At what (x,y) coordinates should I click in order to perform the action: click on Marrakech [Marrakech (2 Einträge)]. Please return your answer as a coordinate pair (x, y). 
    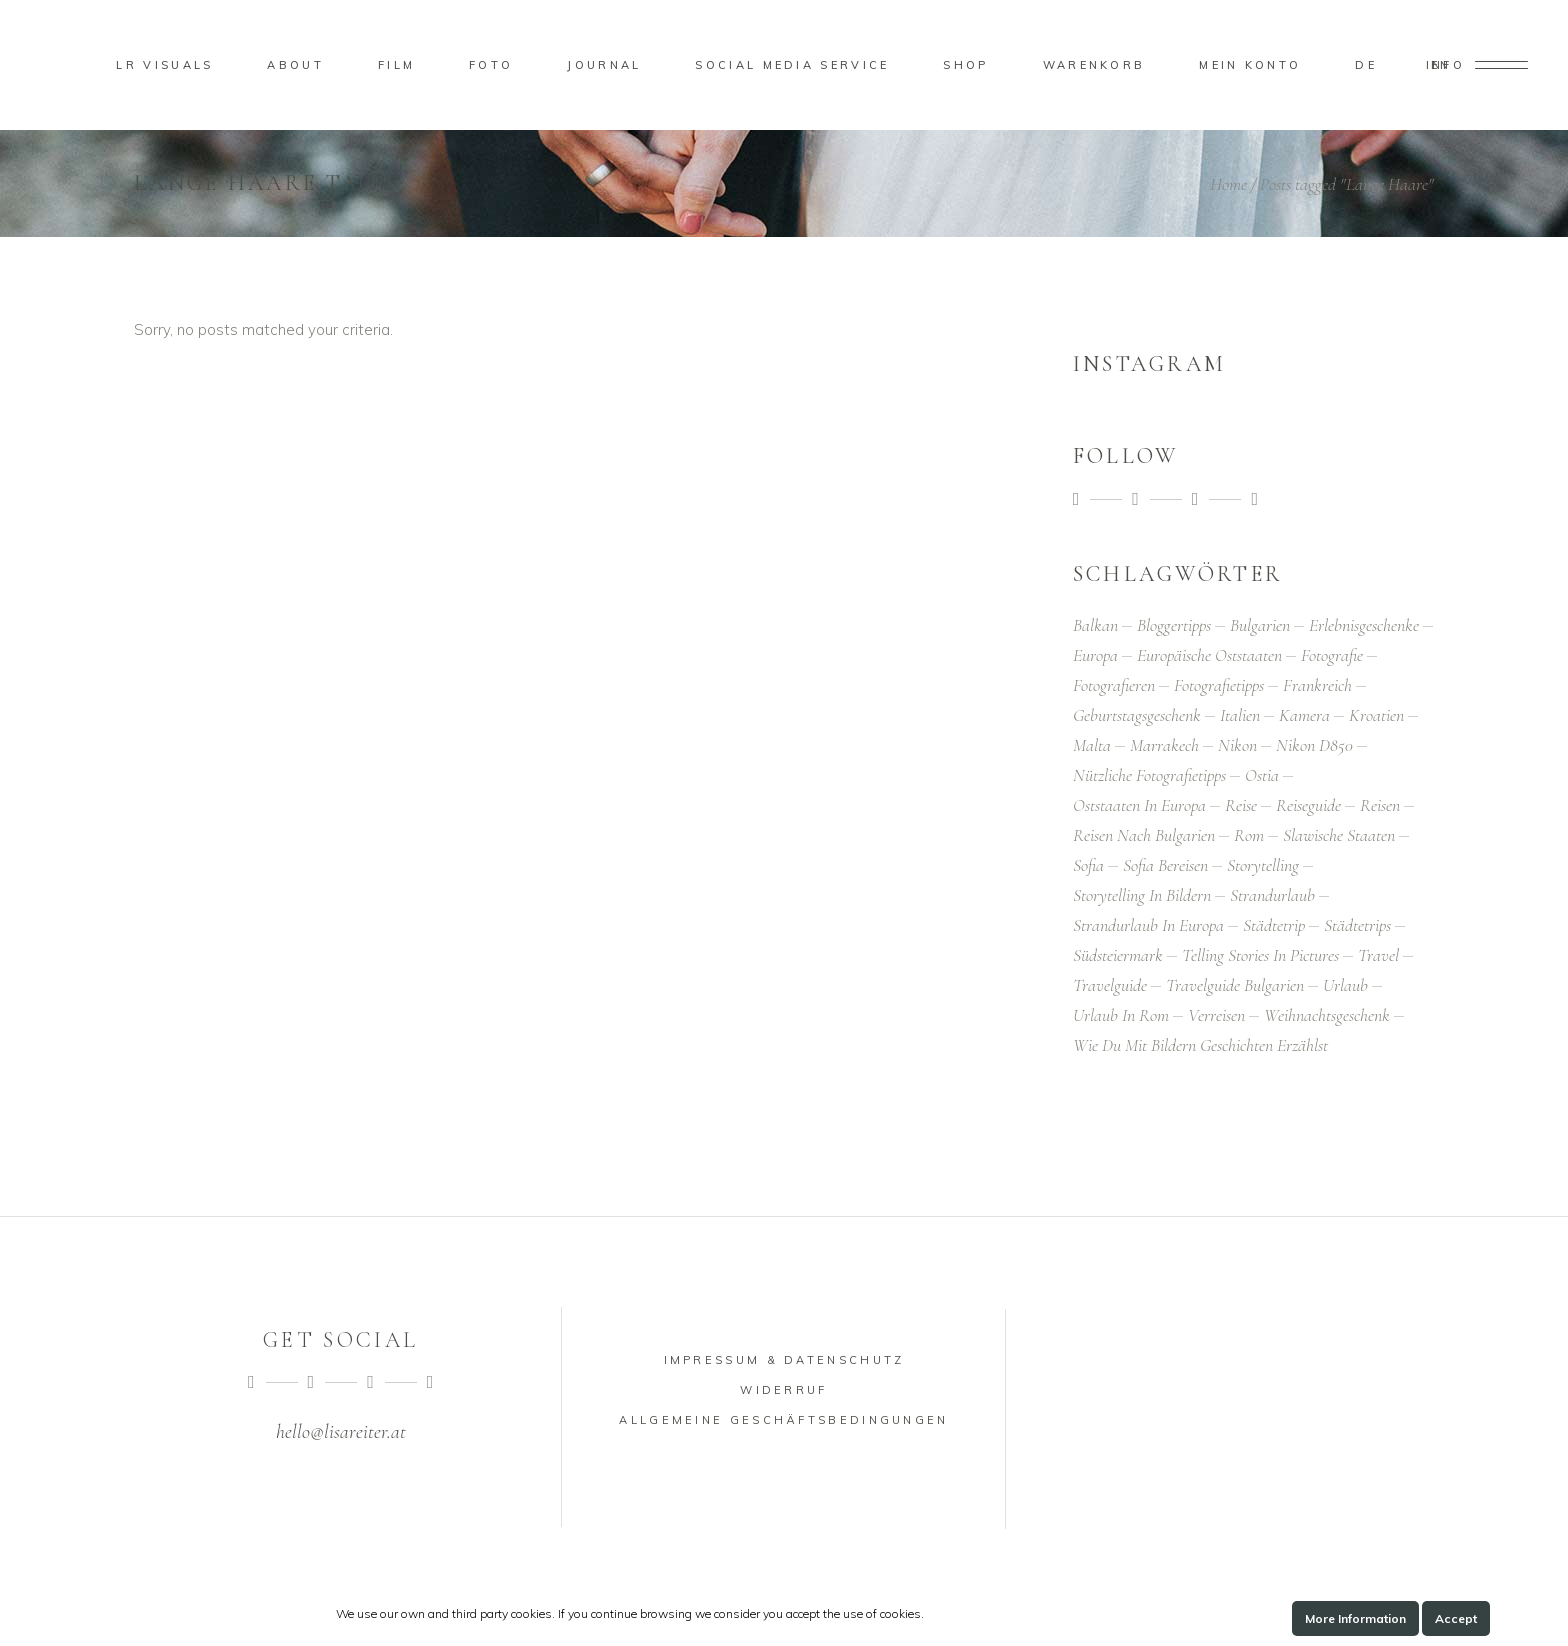
    Looking at the image, I should click on (1164, 745).